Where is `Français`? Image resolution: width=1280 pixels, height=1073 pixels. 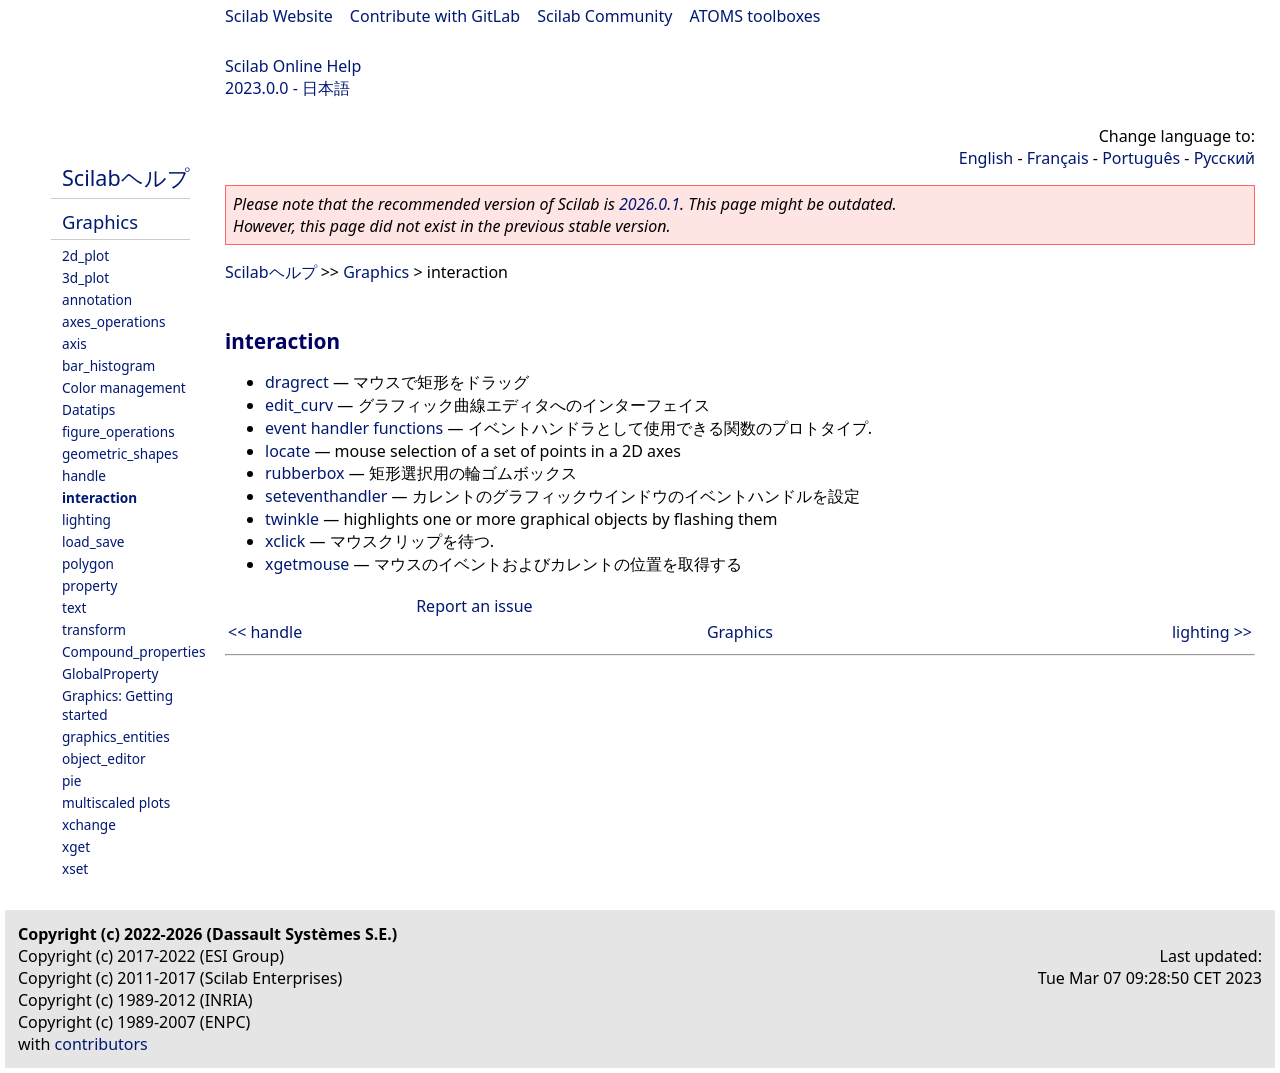 Français is located at coordinates (1058, 158).